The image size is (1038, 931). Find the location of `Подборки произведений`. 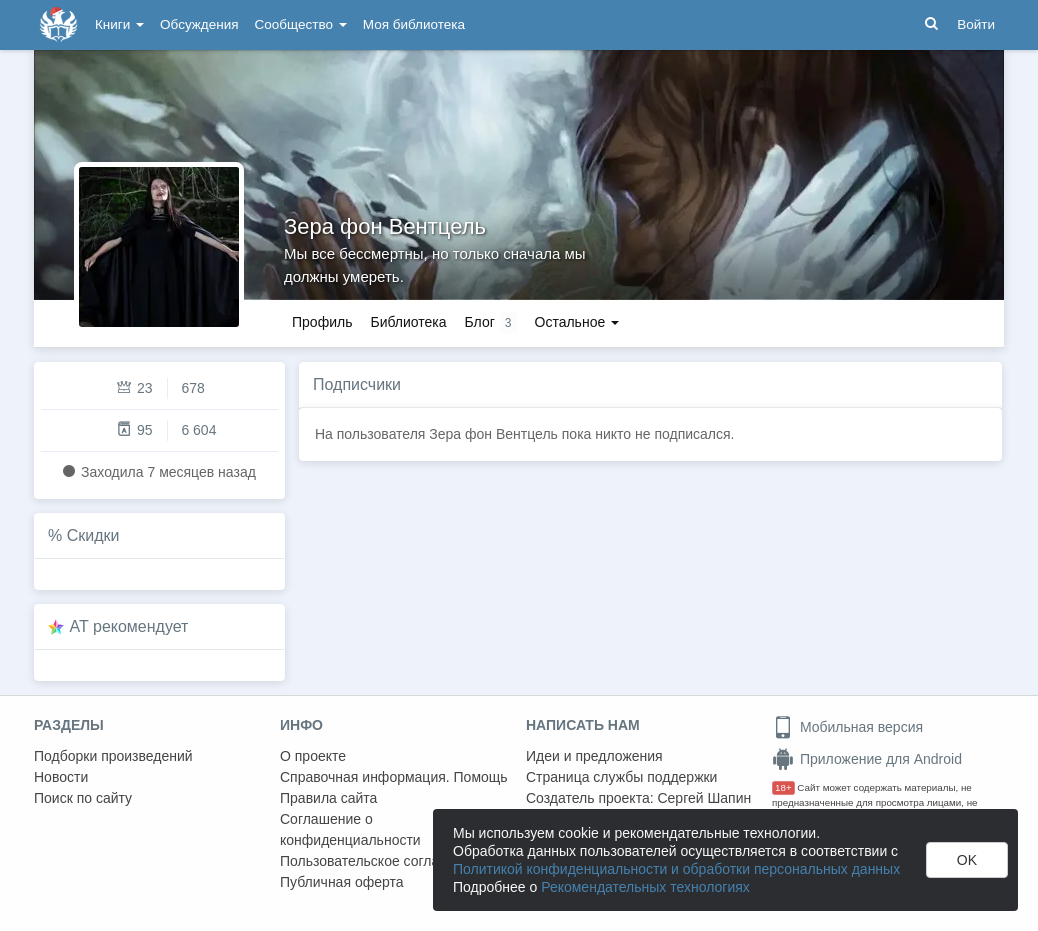

Подборки произведений is located at coordinates (113, 756).